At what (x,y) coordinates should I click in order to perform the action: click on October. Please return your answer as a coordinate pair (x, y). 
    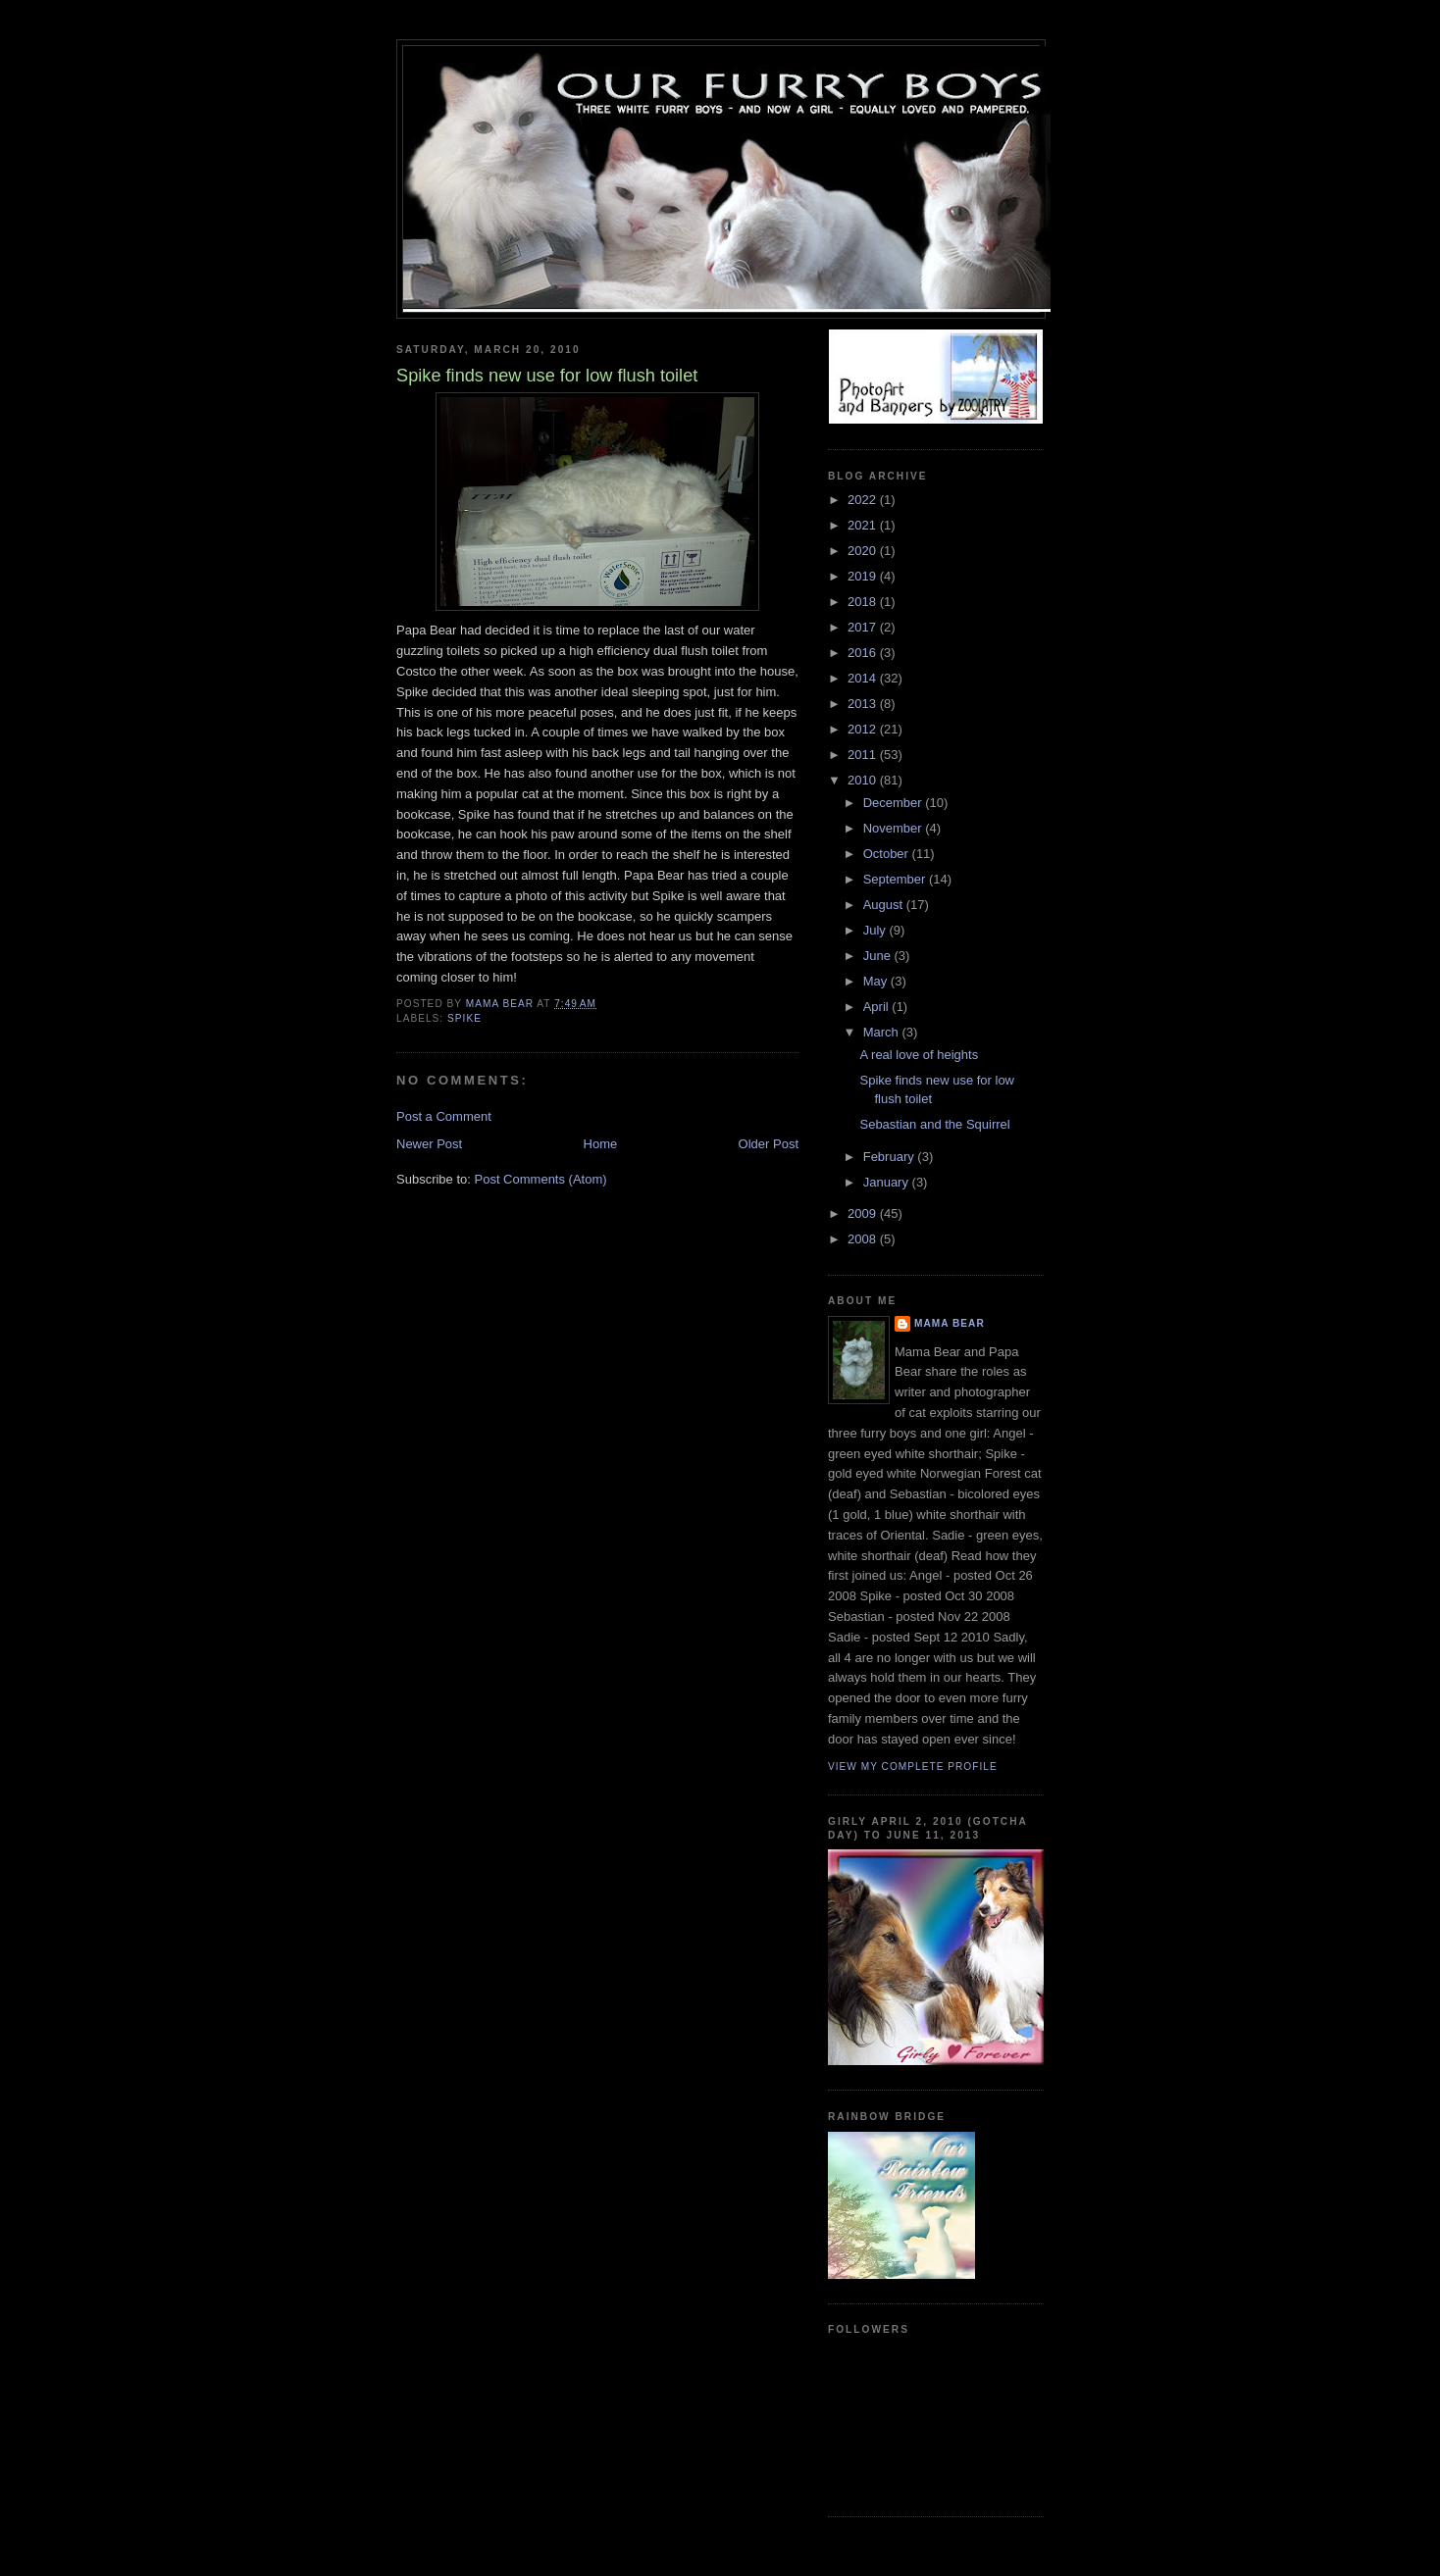
    Looking at the image, I should click on (887, 853).